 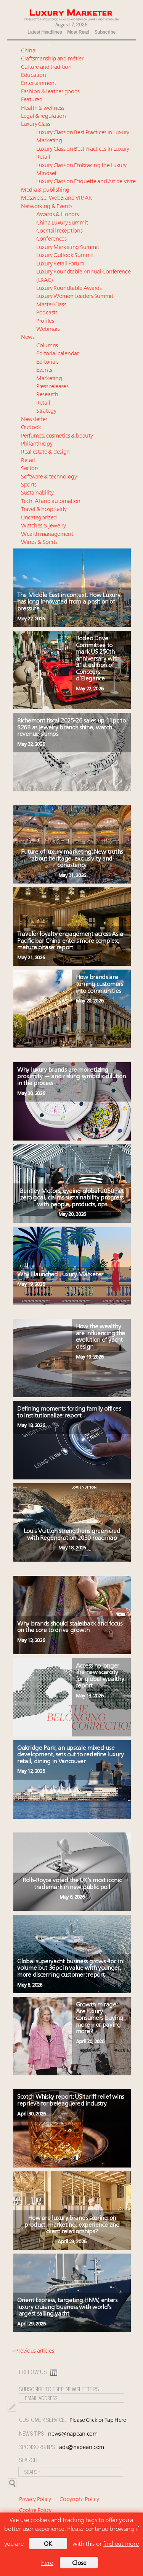 What do you see at coordinates (46, 207) in the screenshot?
I see `Networking & Events` at bounding box center [46, 207].